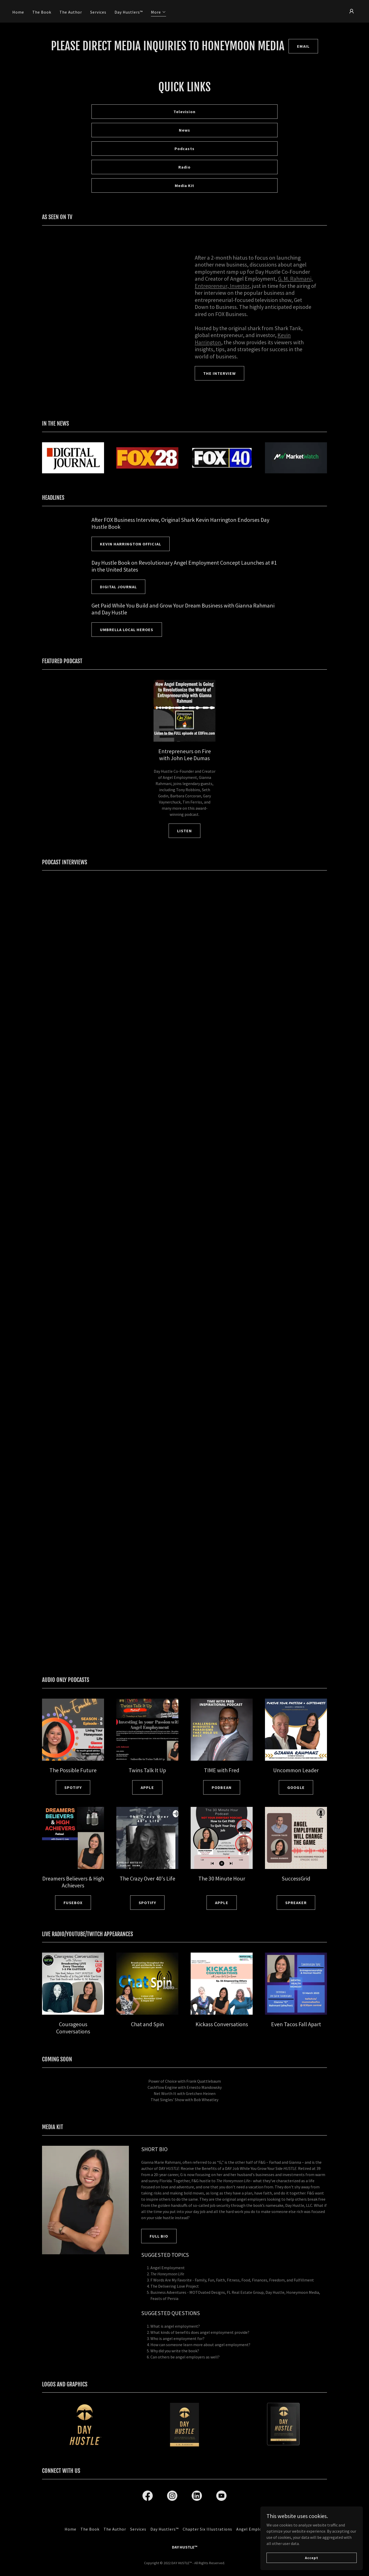 This screenshot has height=2576, width=369. What do you see at coordinates (126, 629) in the screenshot?
I see `UMBRELLA LOCAL HEROES` at bounding box center [126, 629].